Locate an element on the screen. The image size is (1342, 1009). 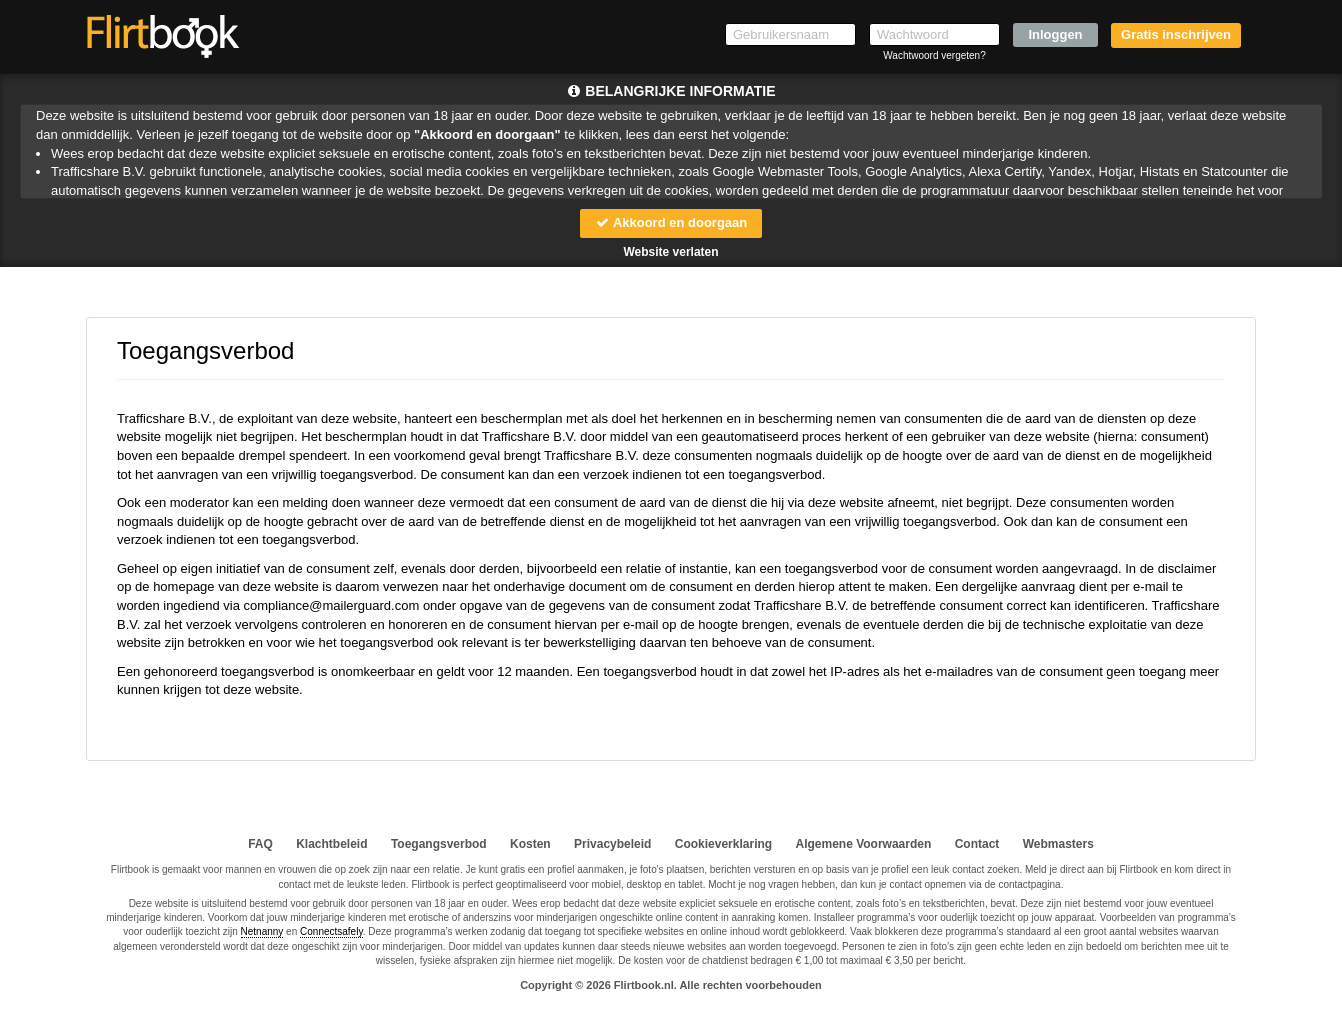
Kosten is located at coordinates (530, 844).